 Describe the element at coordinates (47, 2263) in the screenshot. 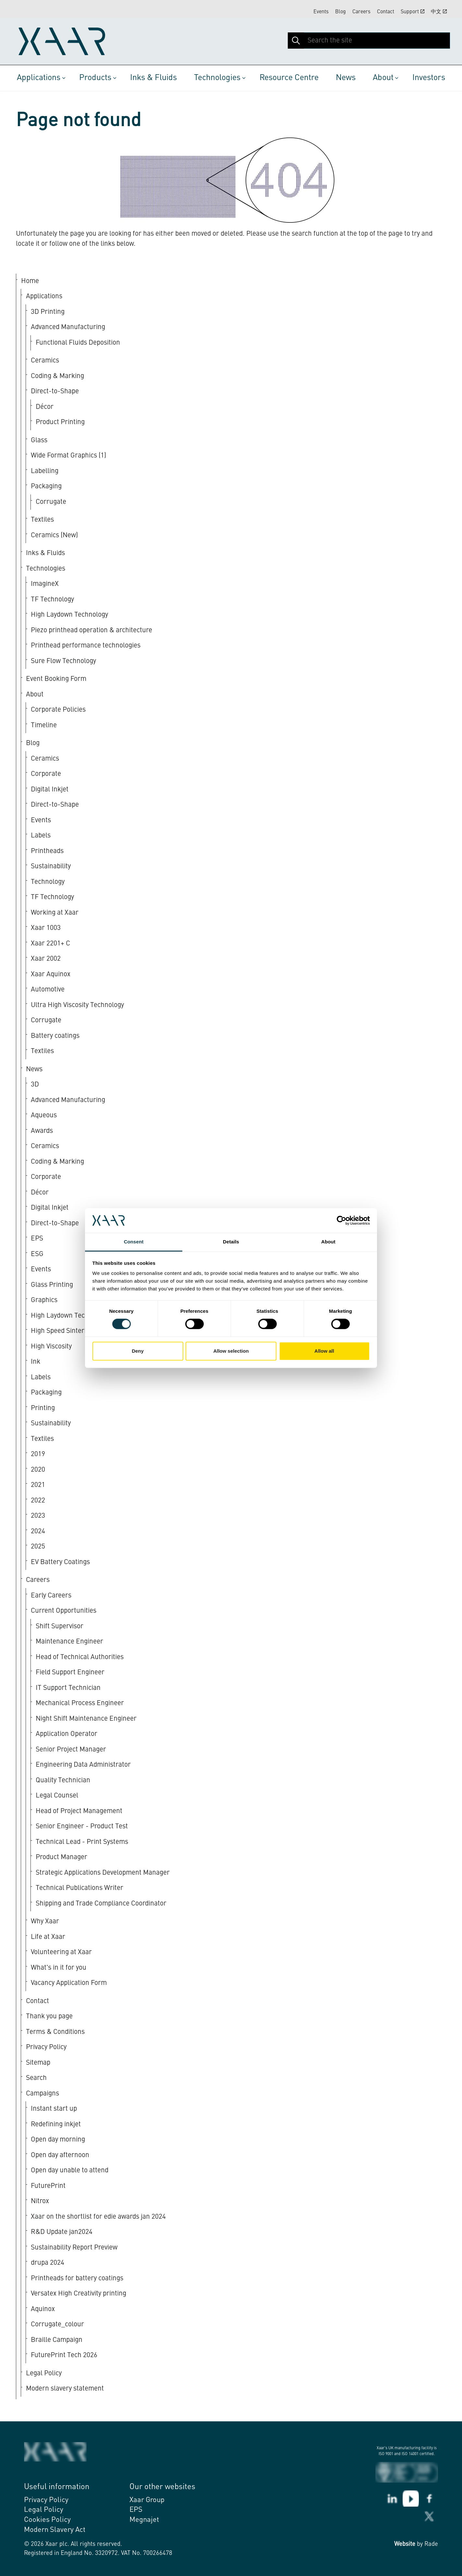

I see `drupa 2024` at that location.